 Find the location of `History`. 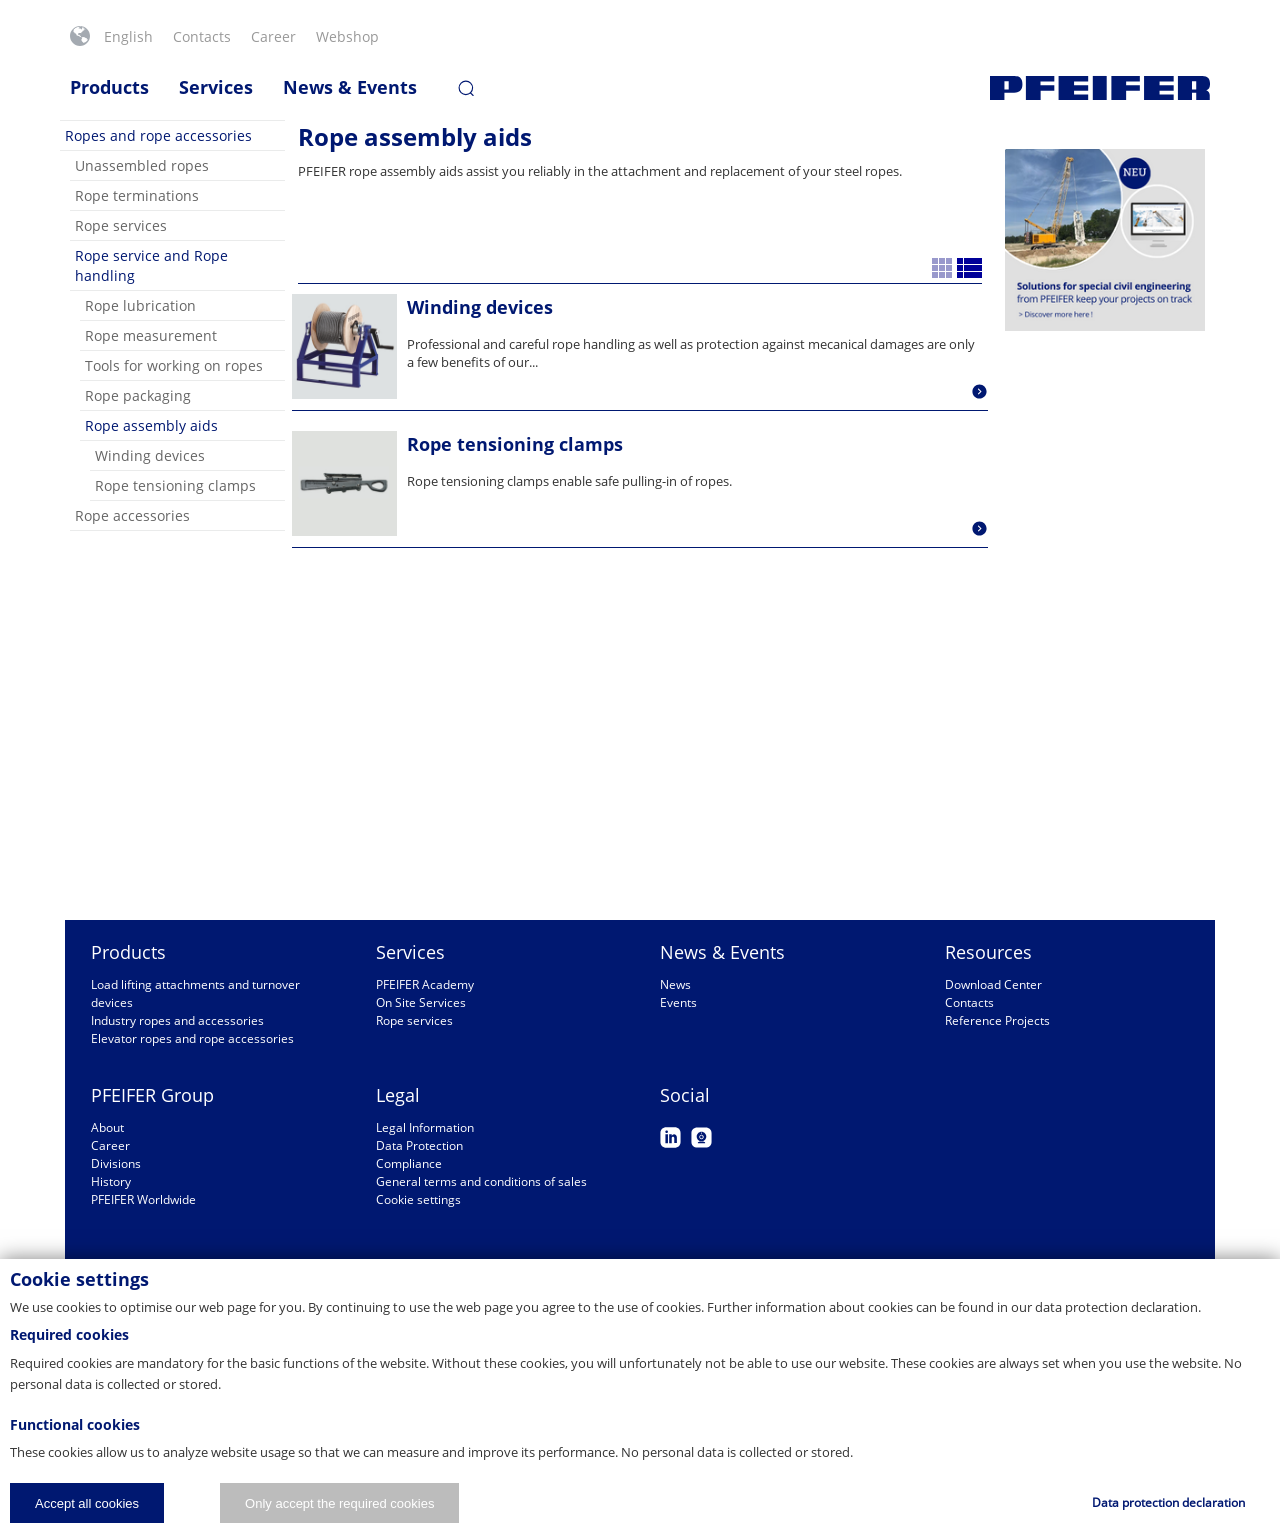

History is located at coordinates (111, 1181).